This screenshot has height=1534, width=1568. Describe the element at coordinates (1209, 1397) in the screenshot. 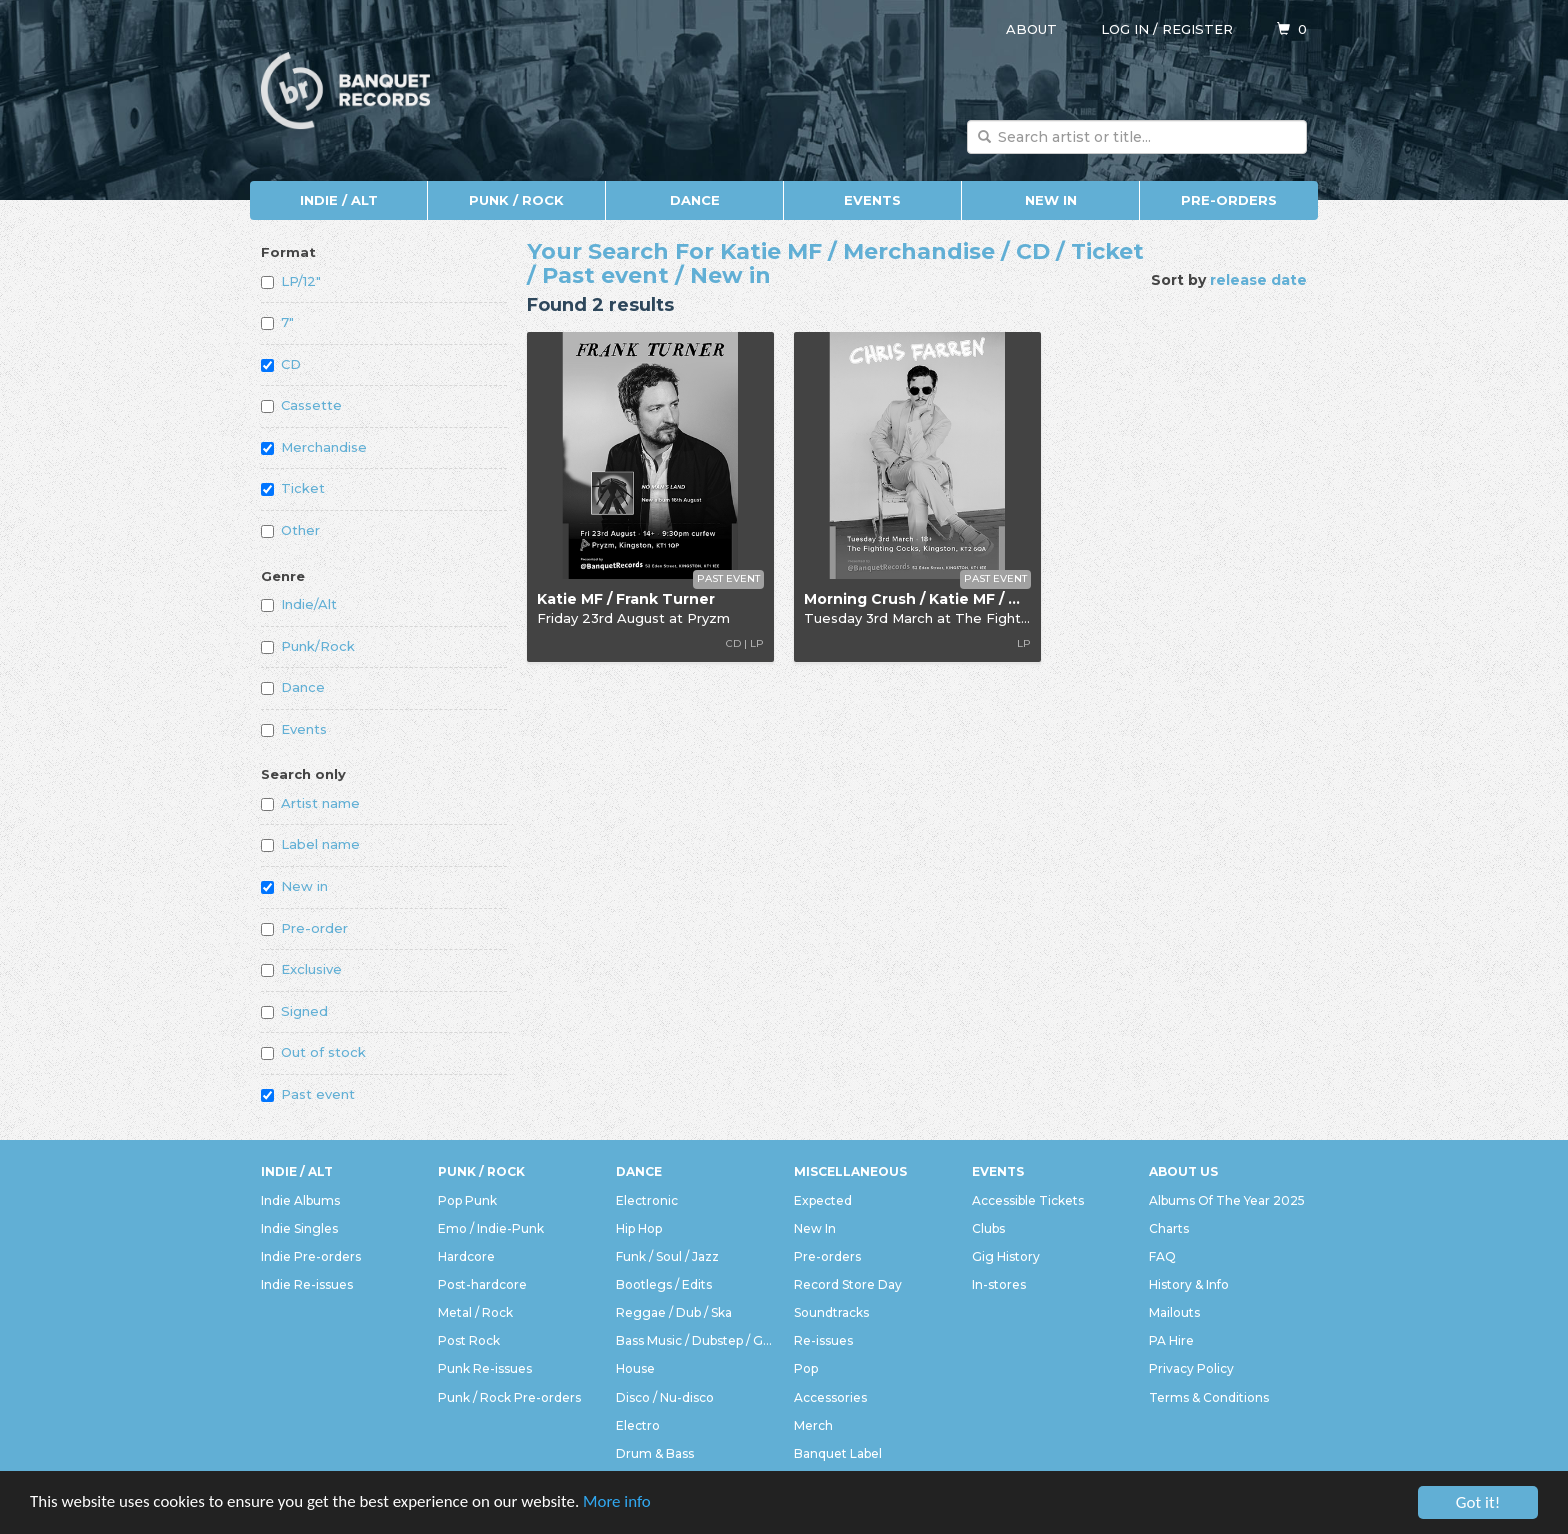

I see `Terms & Conditions` at that location.